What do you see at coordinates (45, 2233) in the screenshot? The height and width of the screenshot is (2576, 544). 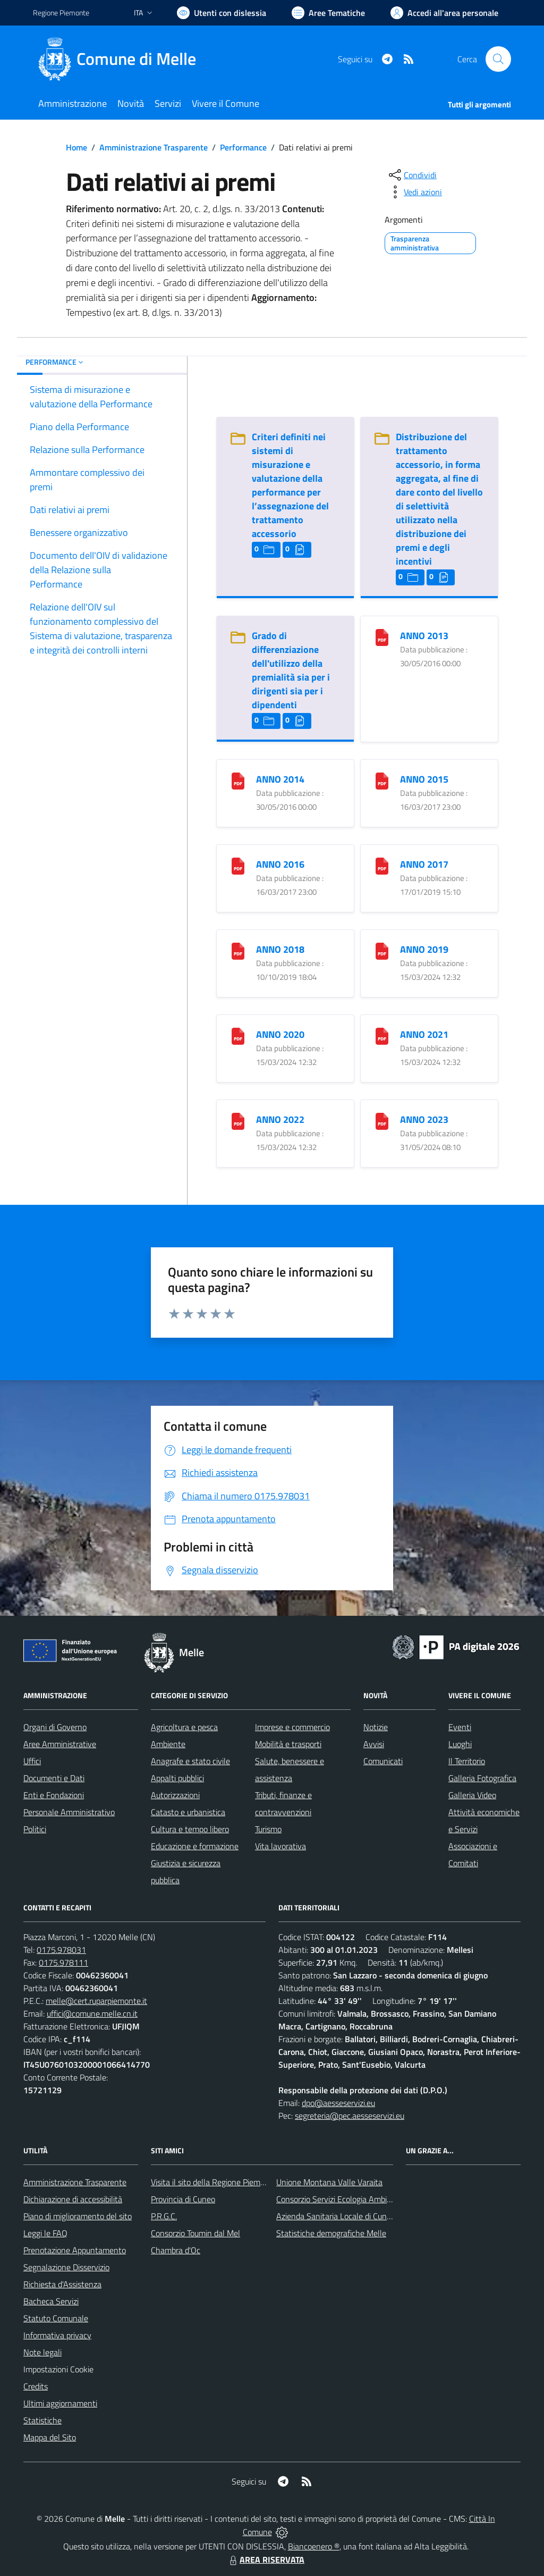 I see `Leggi le FAQ` at bounding box center [45, 2233].